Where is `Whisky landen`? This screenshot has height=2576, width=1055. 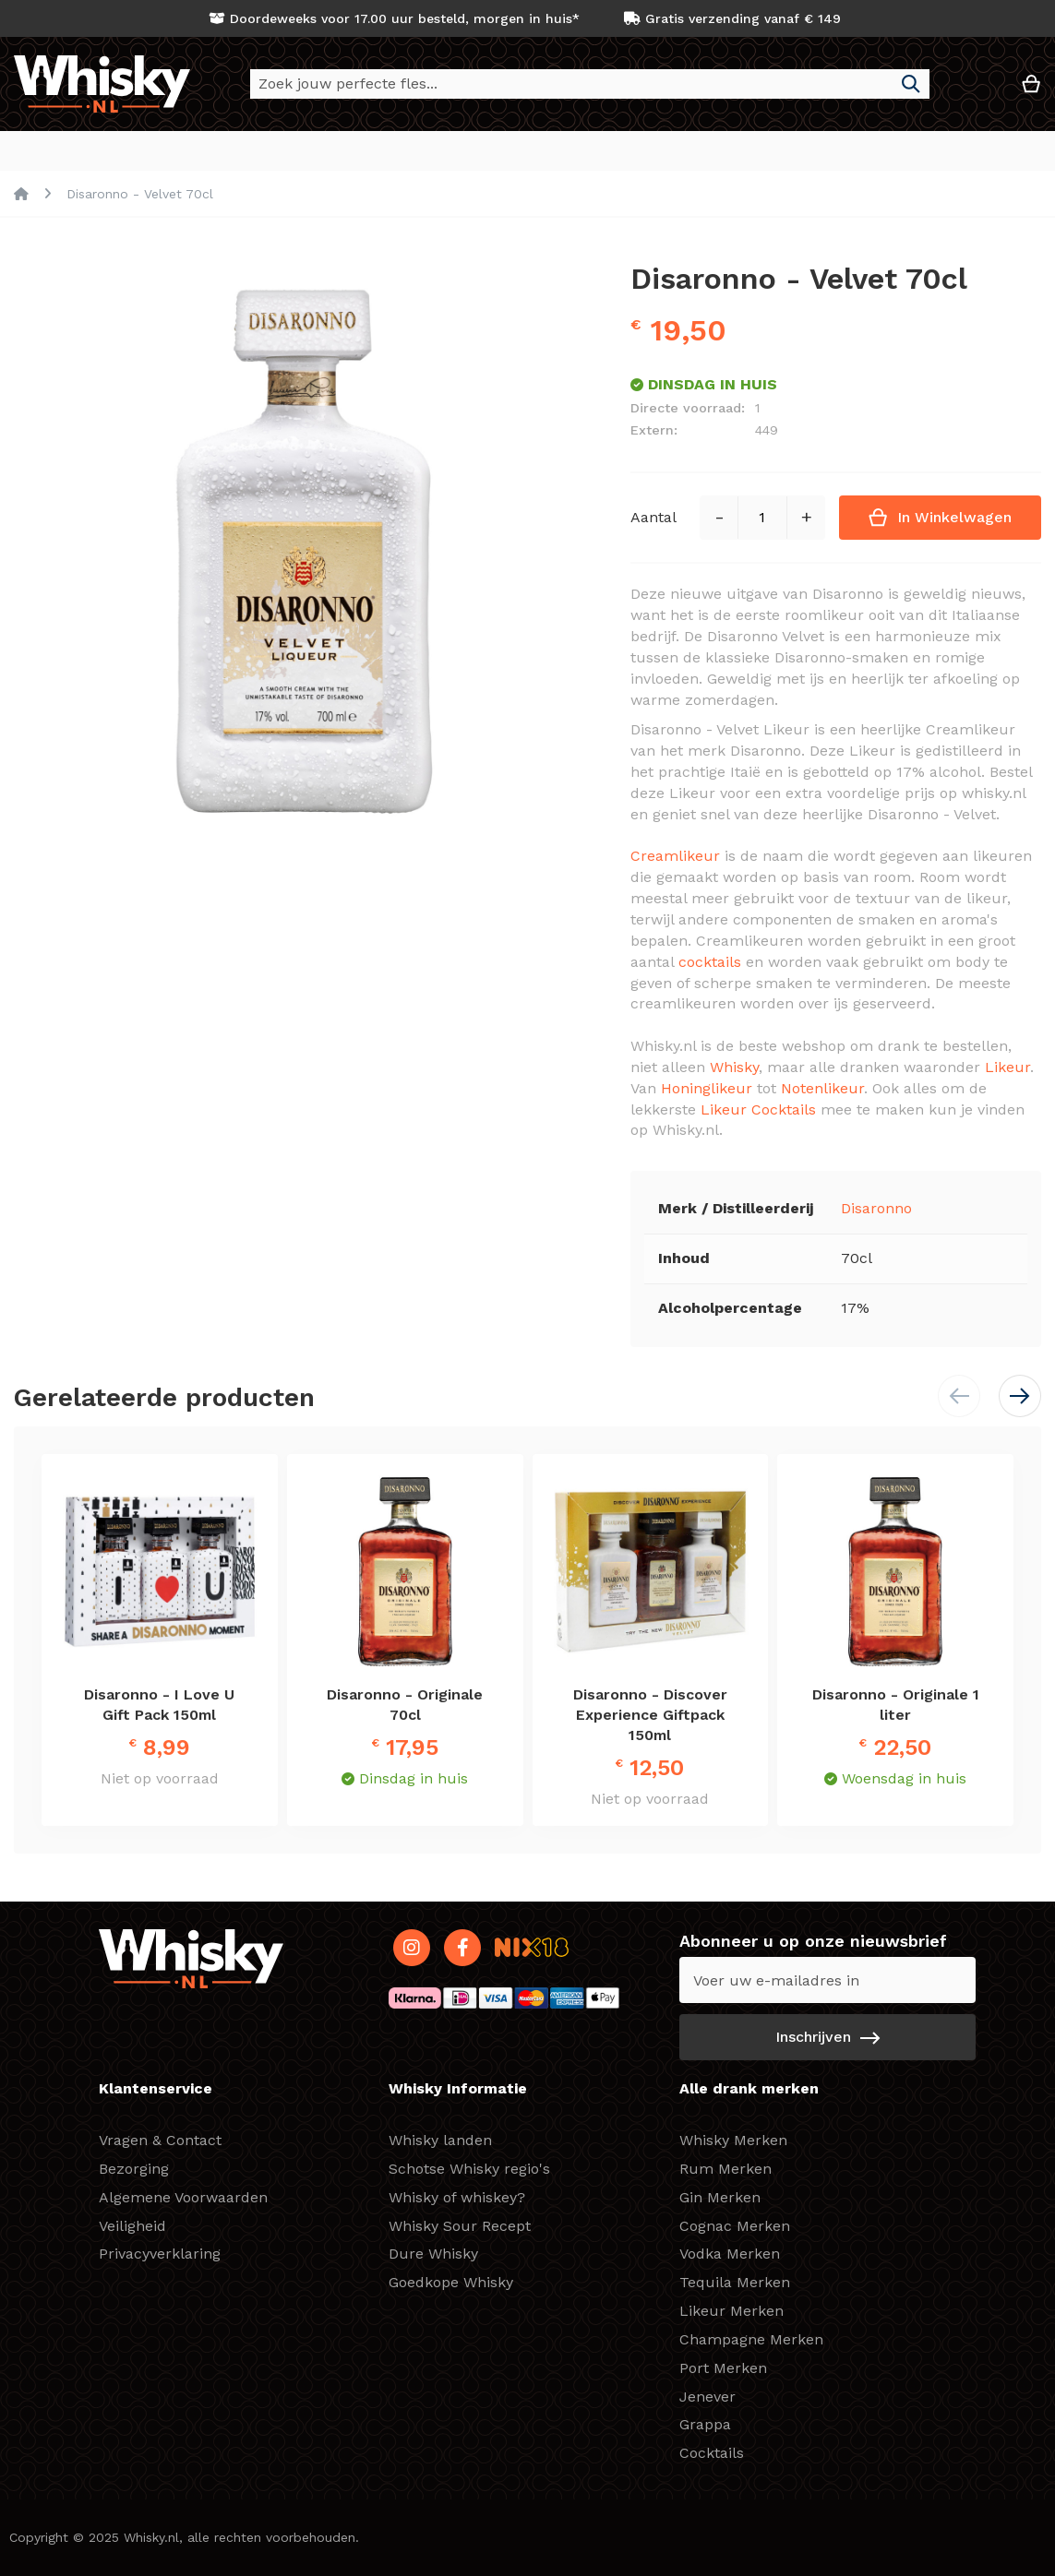 Whisky landen is located at coordinates (440, 2140).